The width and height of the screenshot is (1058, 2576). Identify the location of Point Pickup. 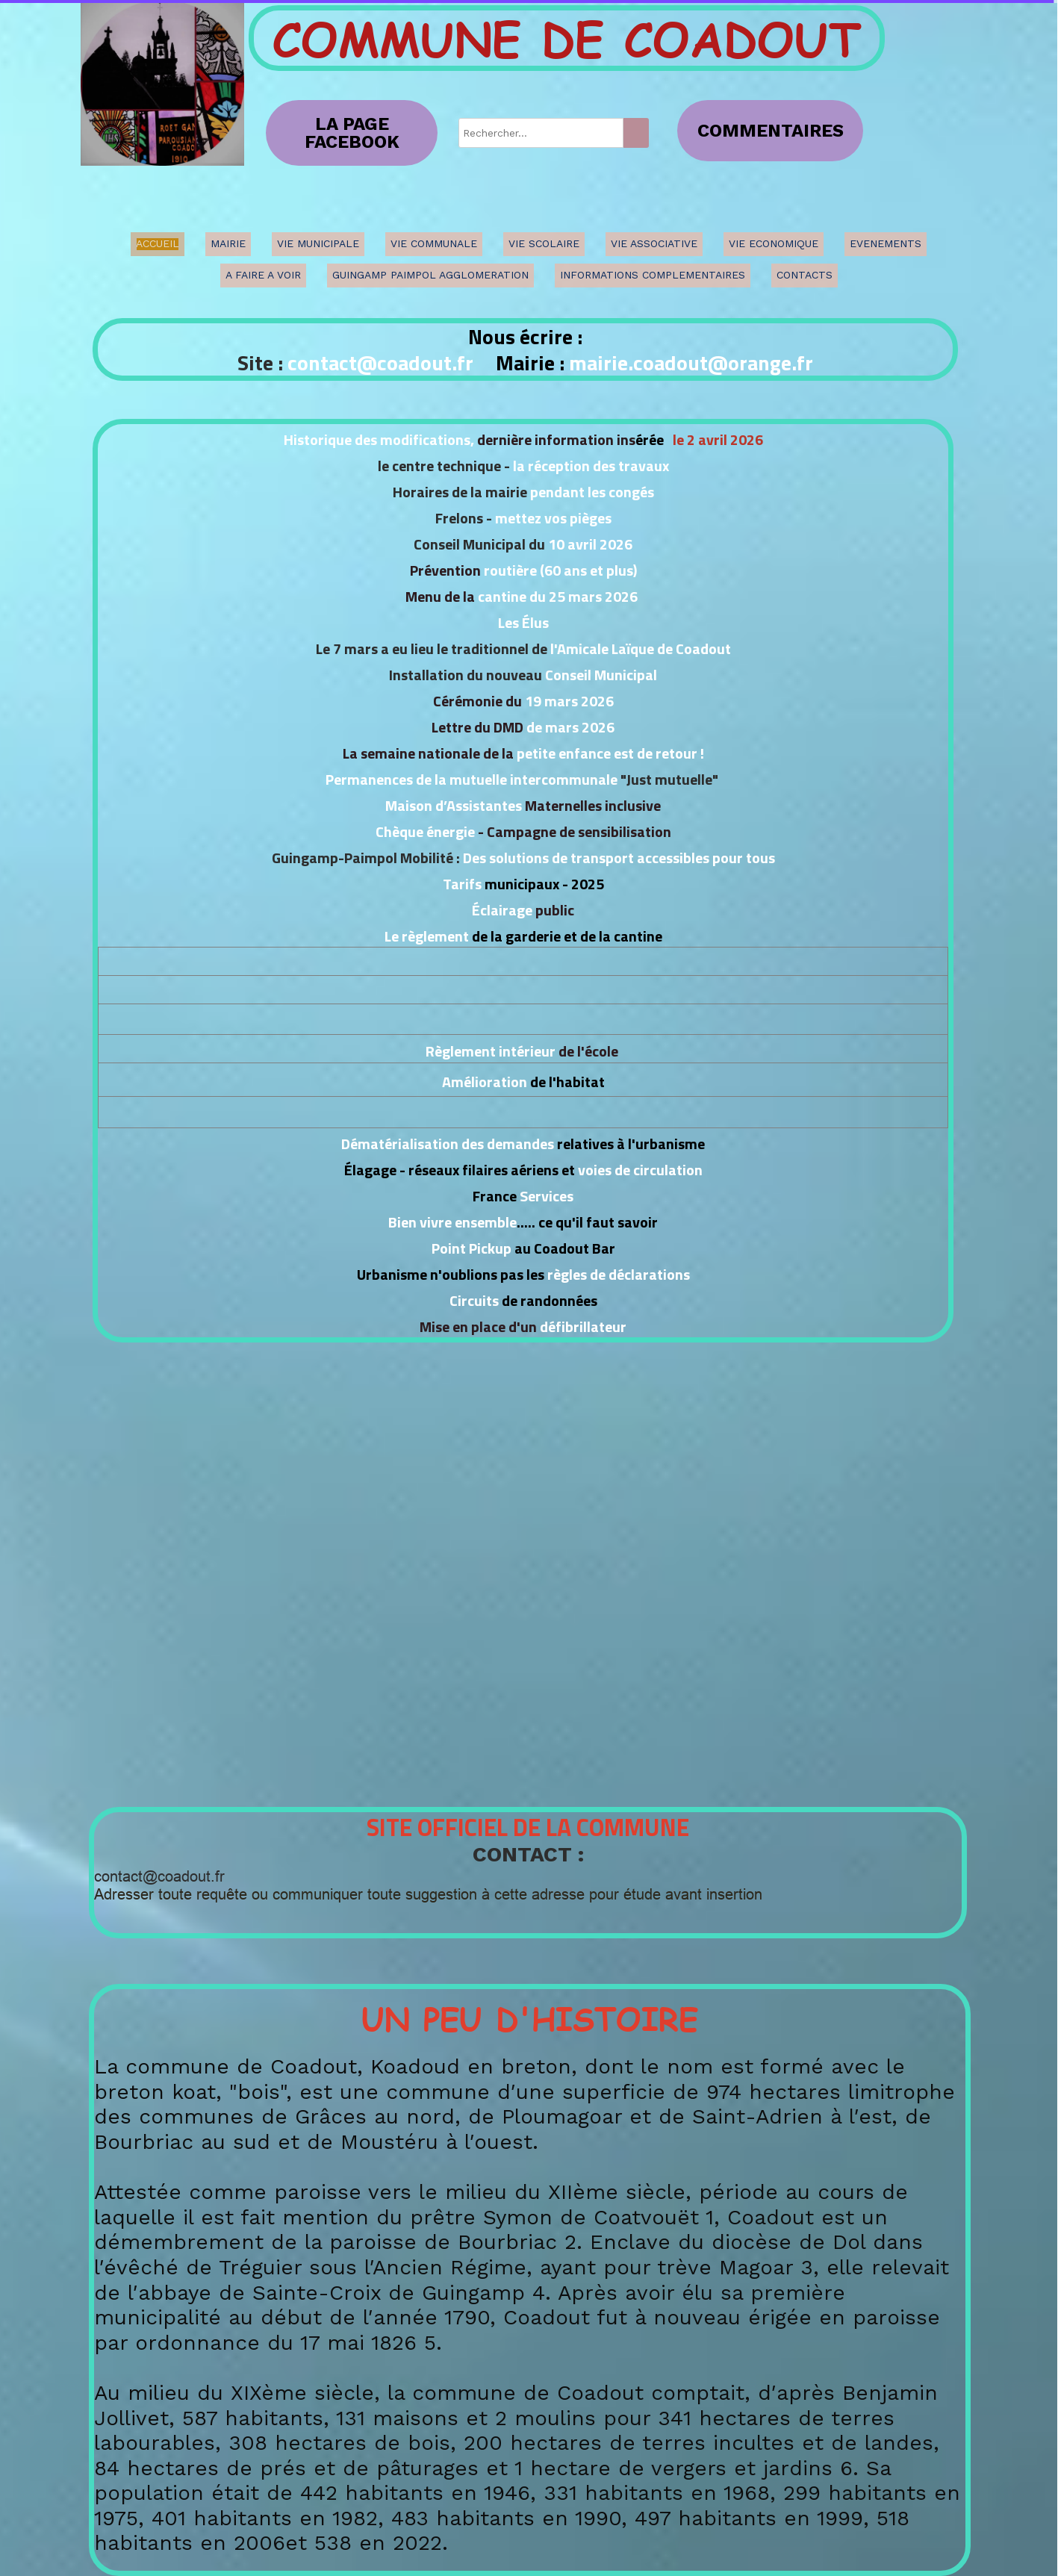
(471, 1248).